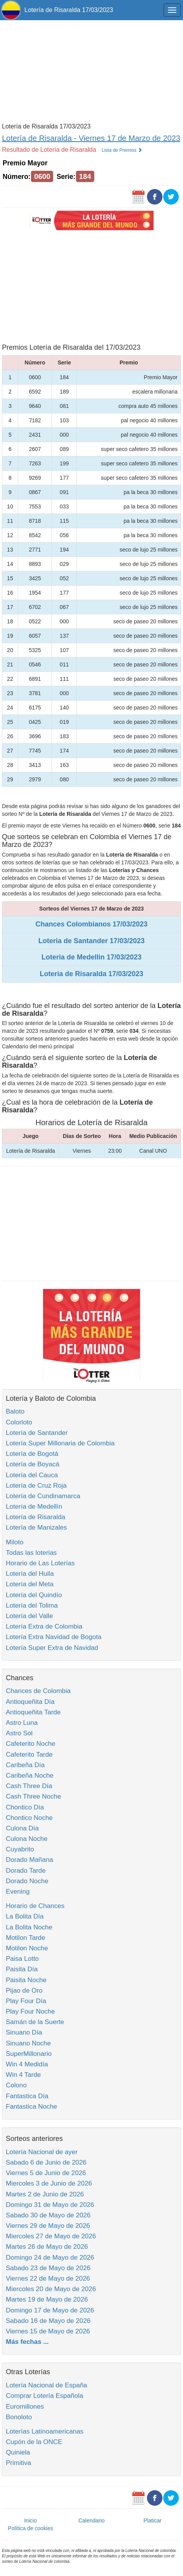  I want to click on Política de cookies, so click(30, 2528).